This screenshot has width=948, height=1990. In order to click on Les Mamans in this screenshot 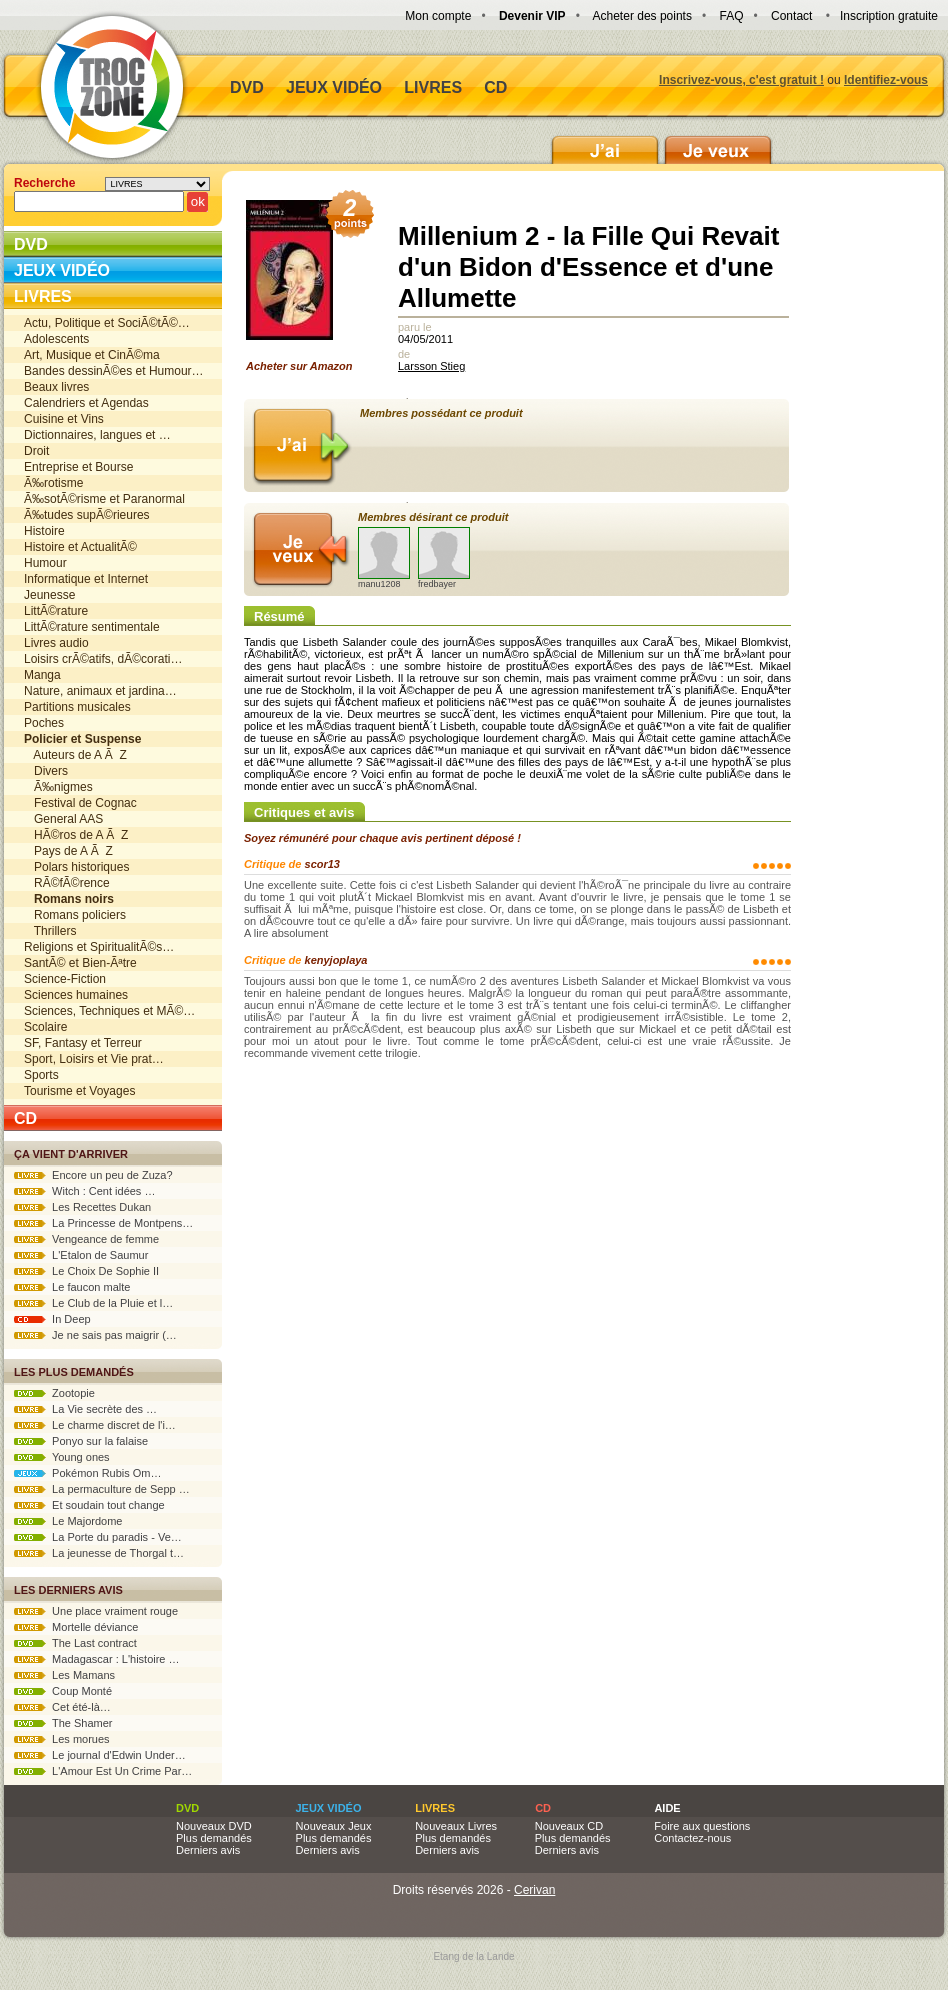, I will do `click(64, 1675)`.